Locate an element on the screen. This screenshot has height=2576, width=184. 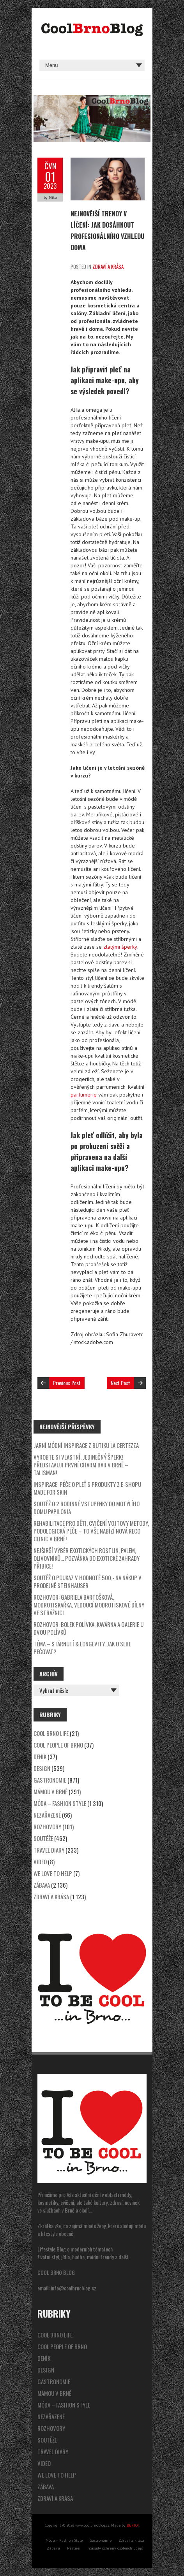
zlatými šperky is located at coordinates (120, 946).